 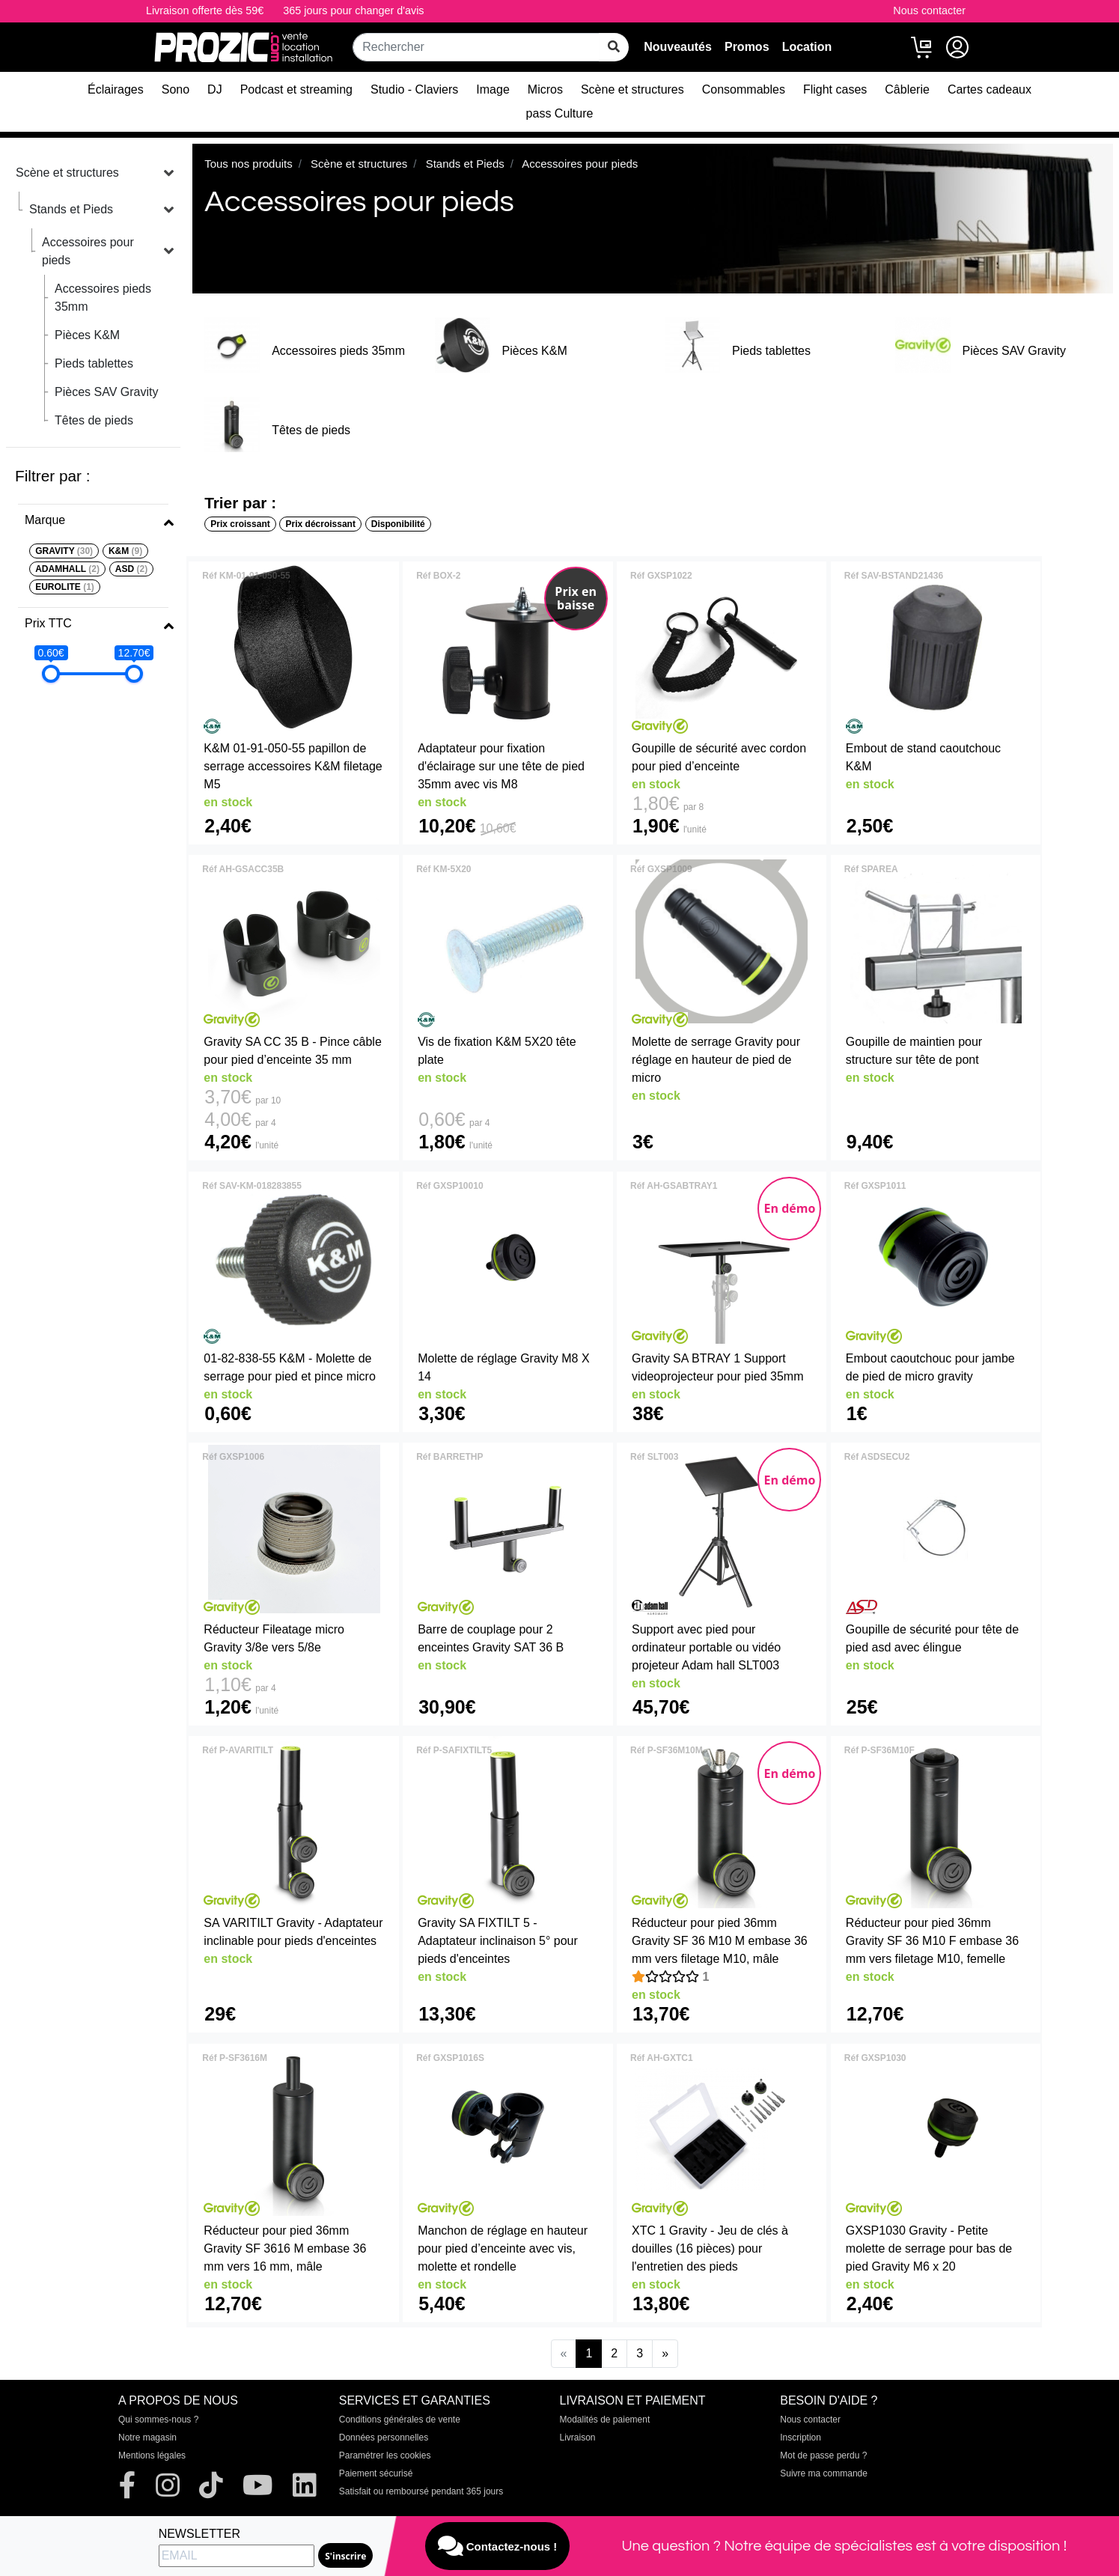 What do you see at coordinates (94, 420) in the screenshot?
I see `Têtes de pieds` at bounding box center [94, 420].